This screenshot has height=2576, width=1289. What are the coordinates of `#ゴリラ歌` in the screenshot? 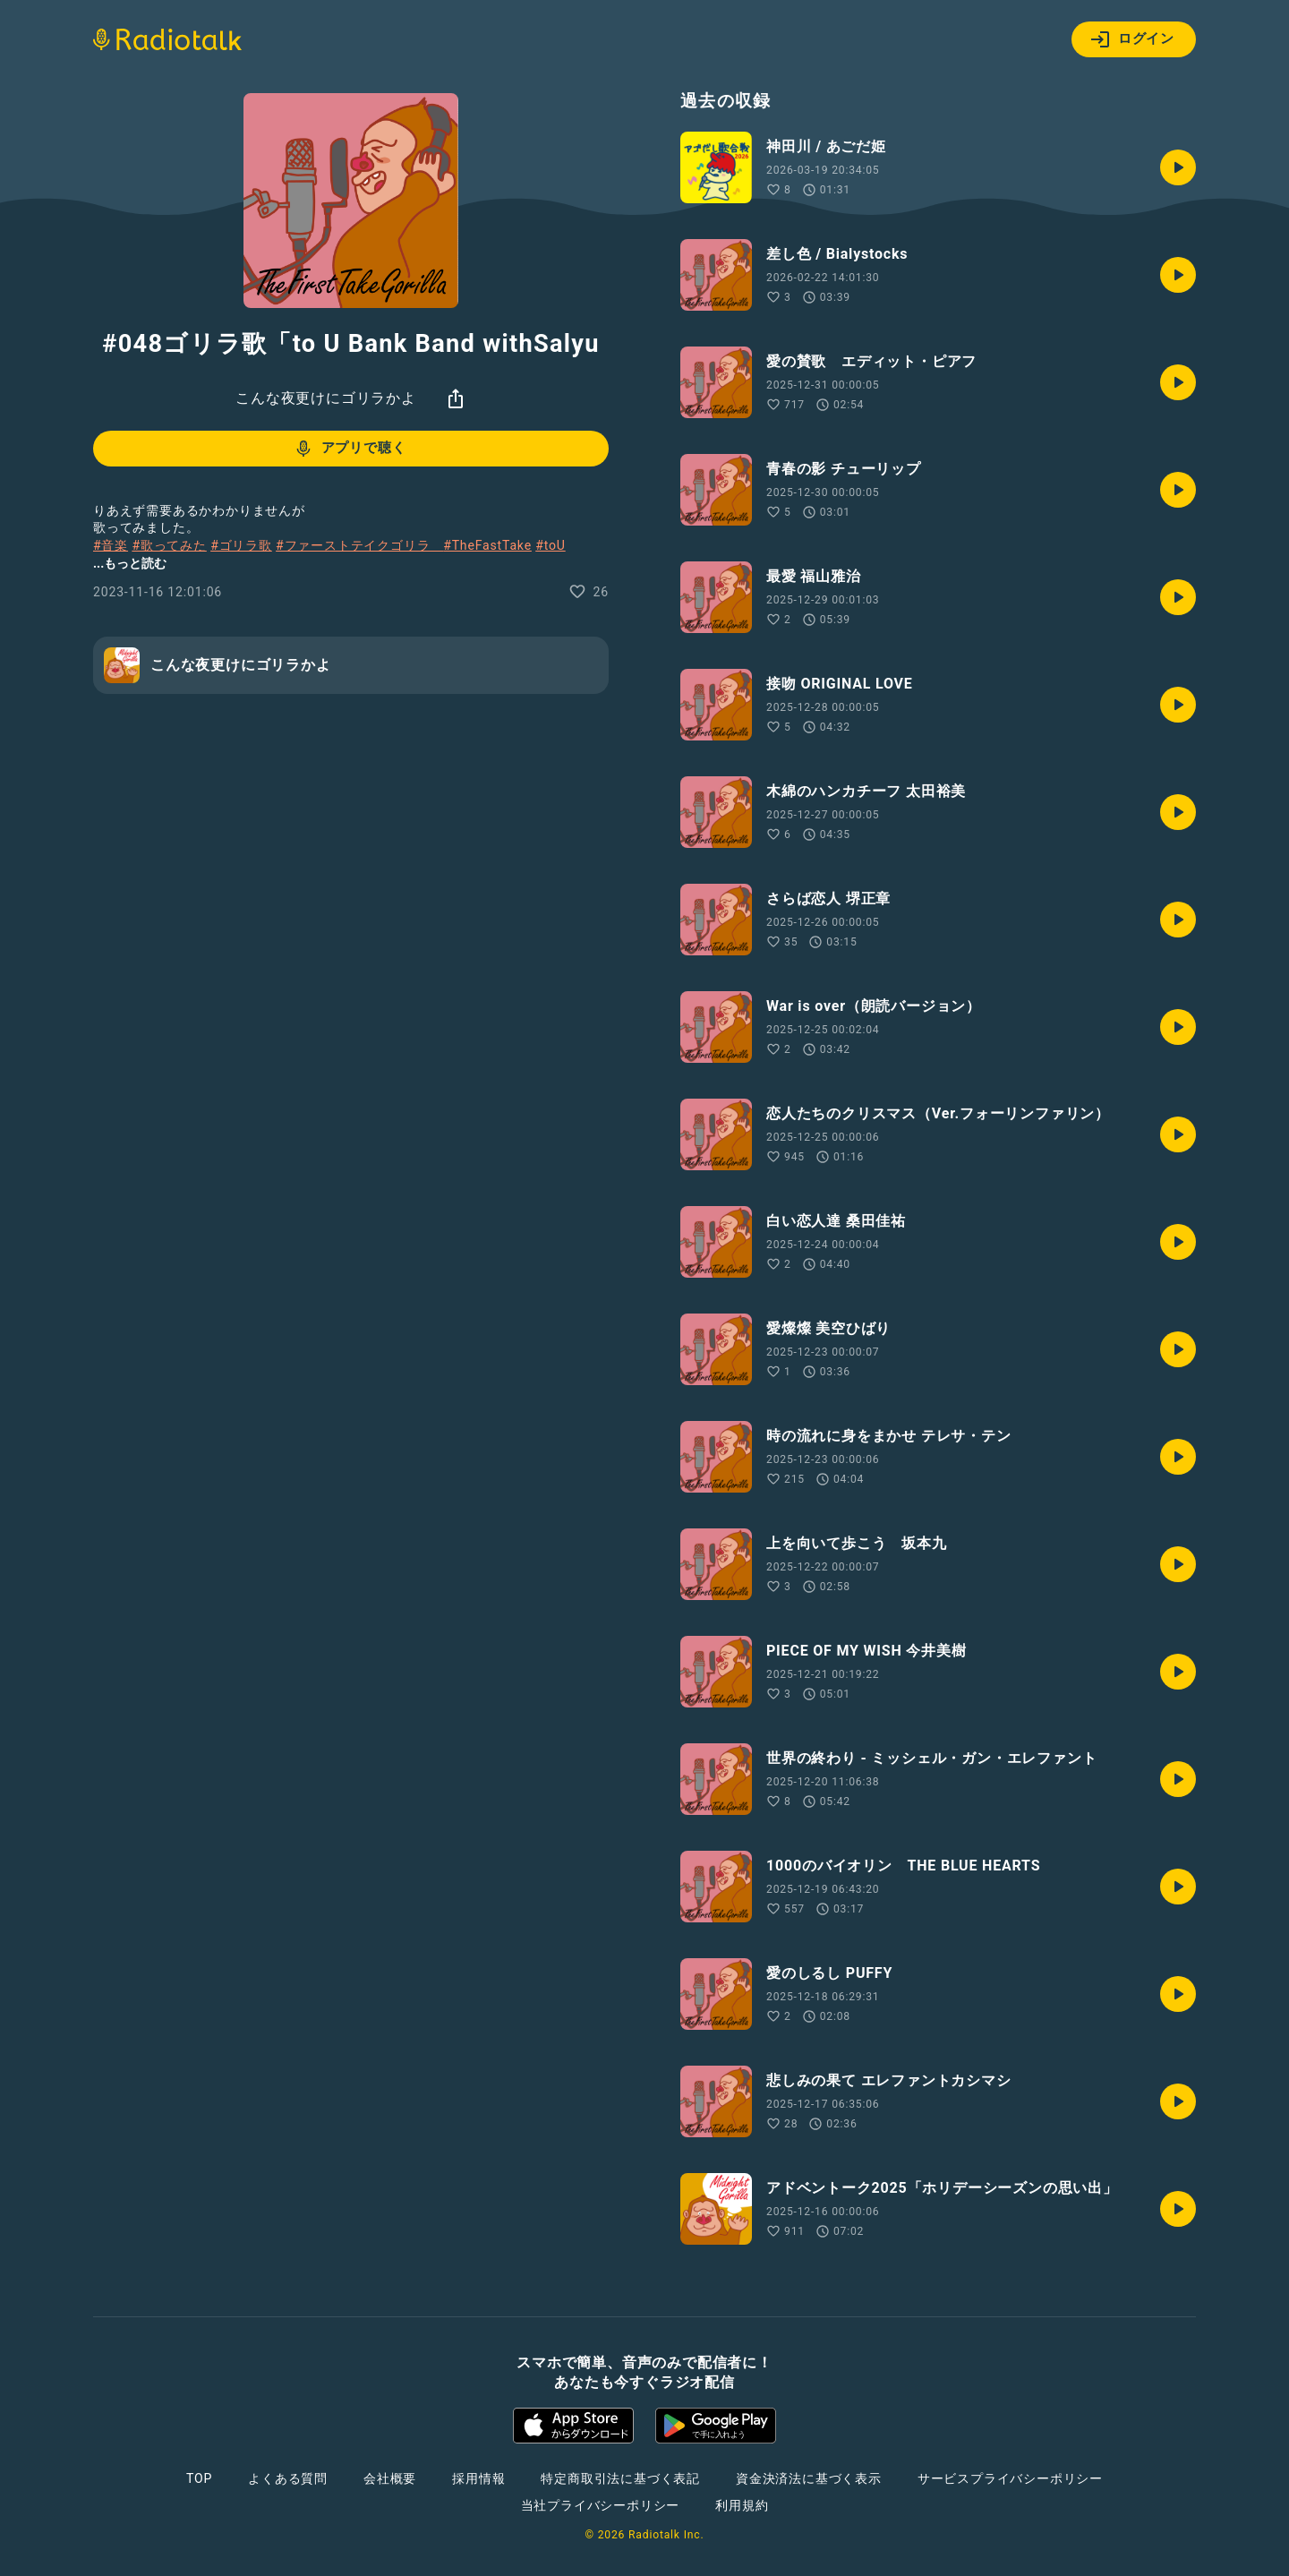 It's located at (241, 545).